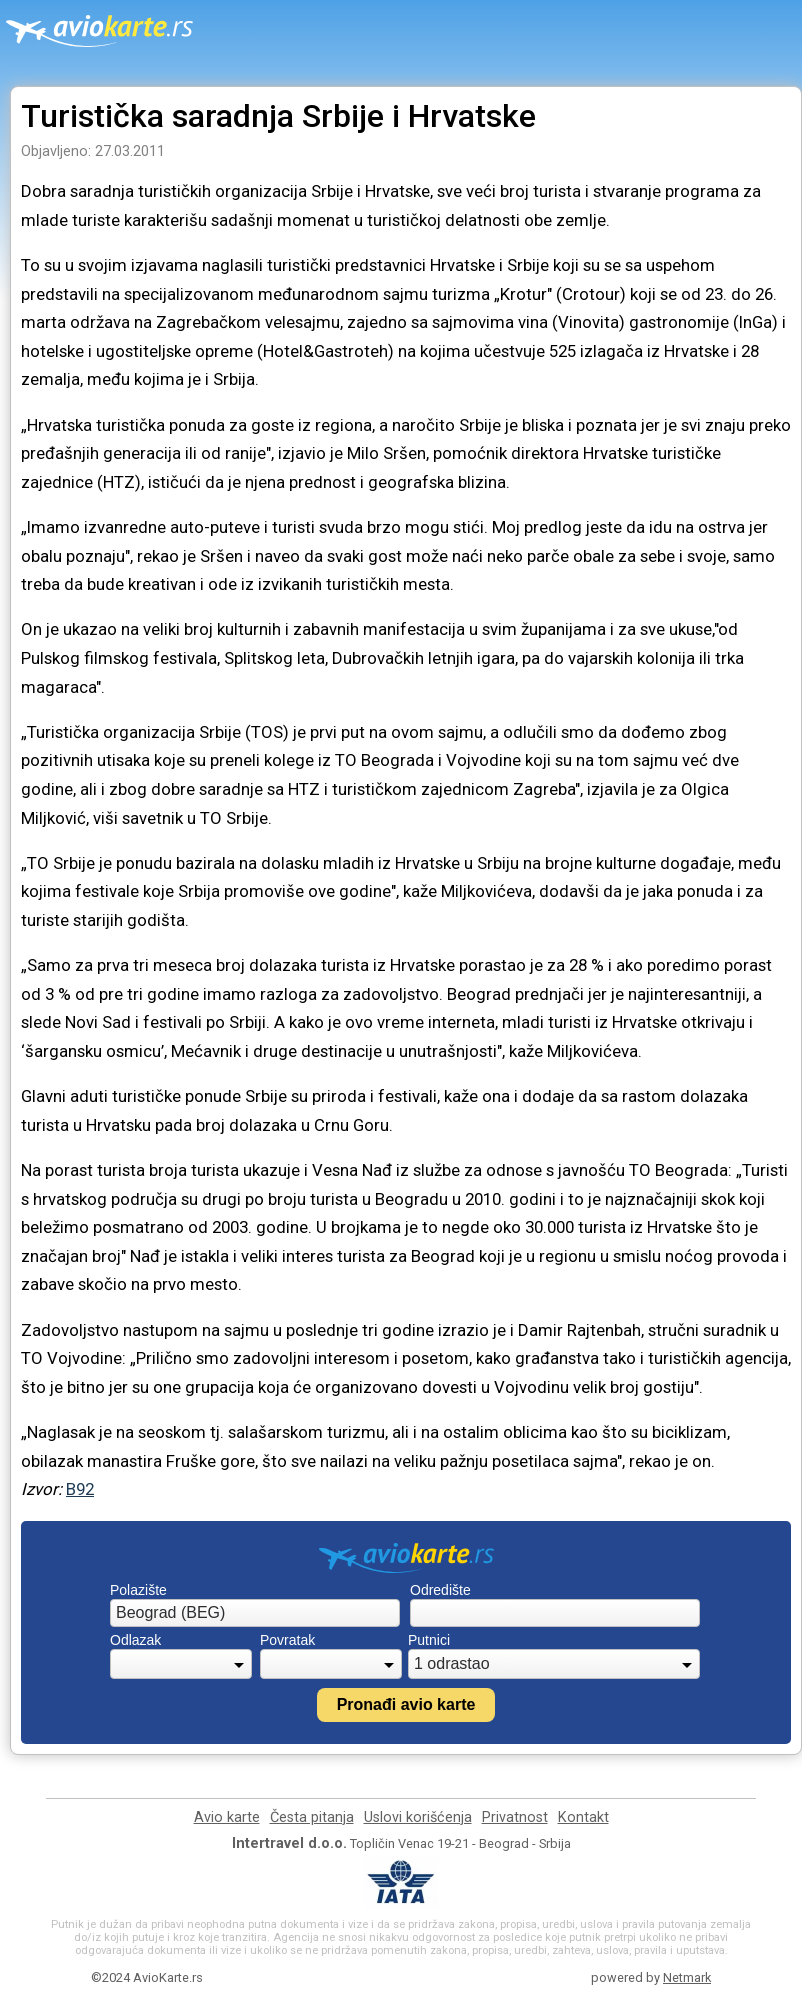 The width and height of the screenshot is (802, 1995). I want to click on [combobox], so click(255, 1613).